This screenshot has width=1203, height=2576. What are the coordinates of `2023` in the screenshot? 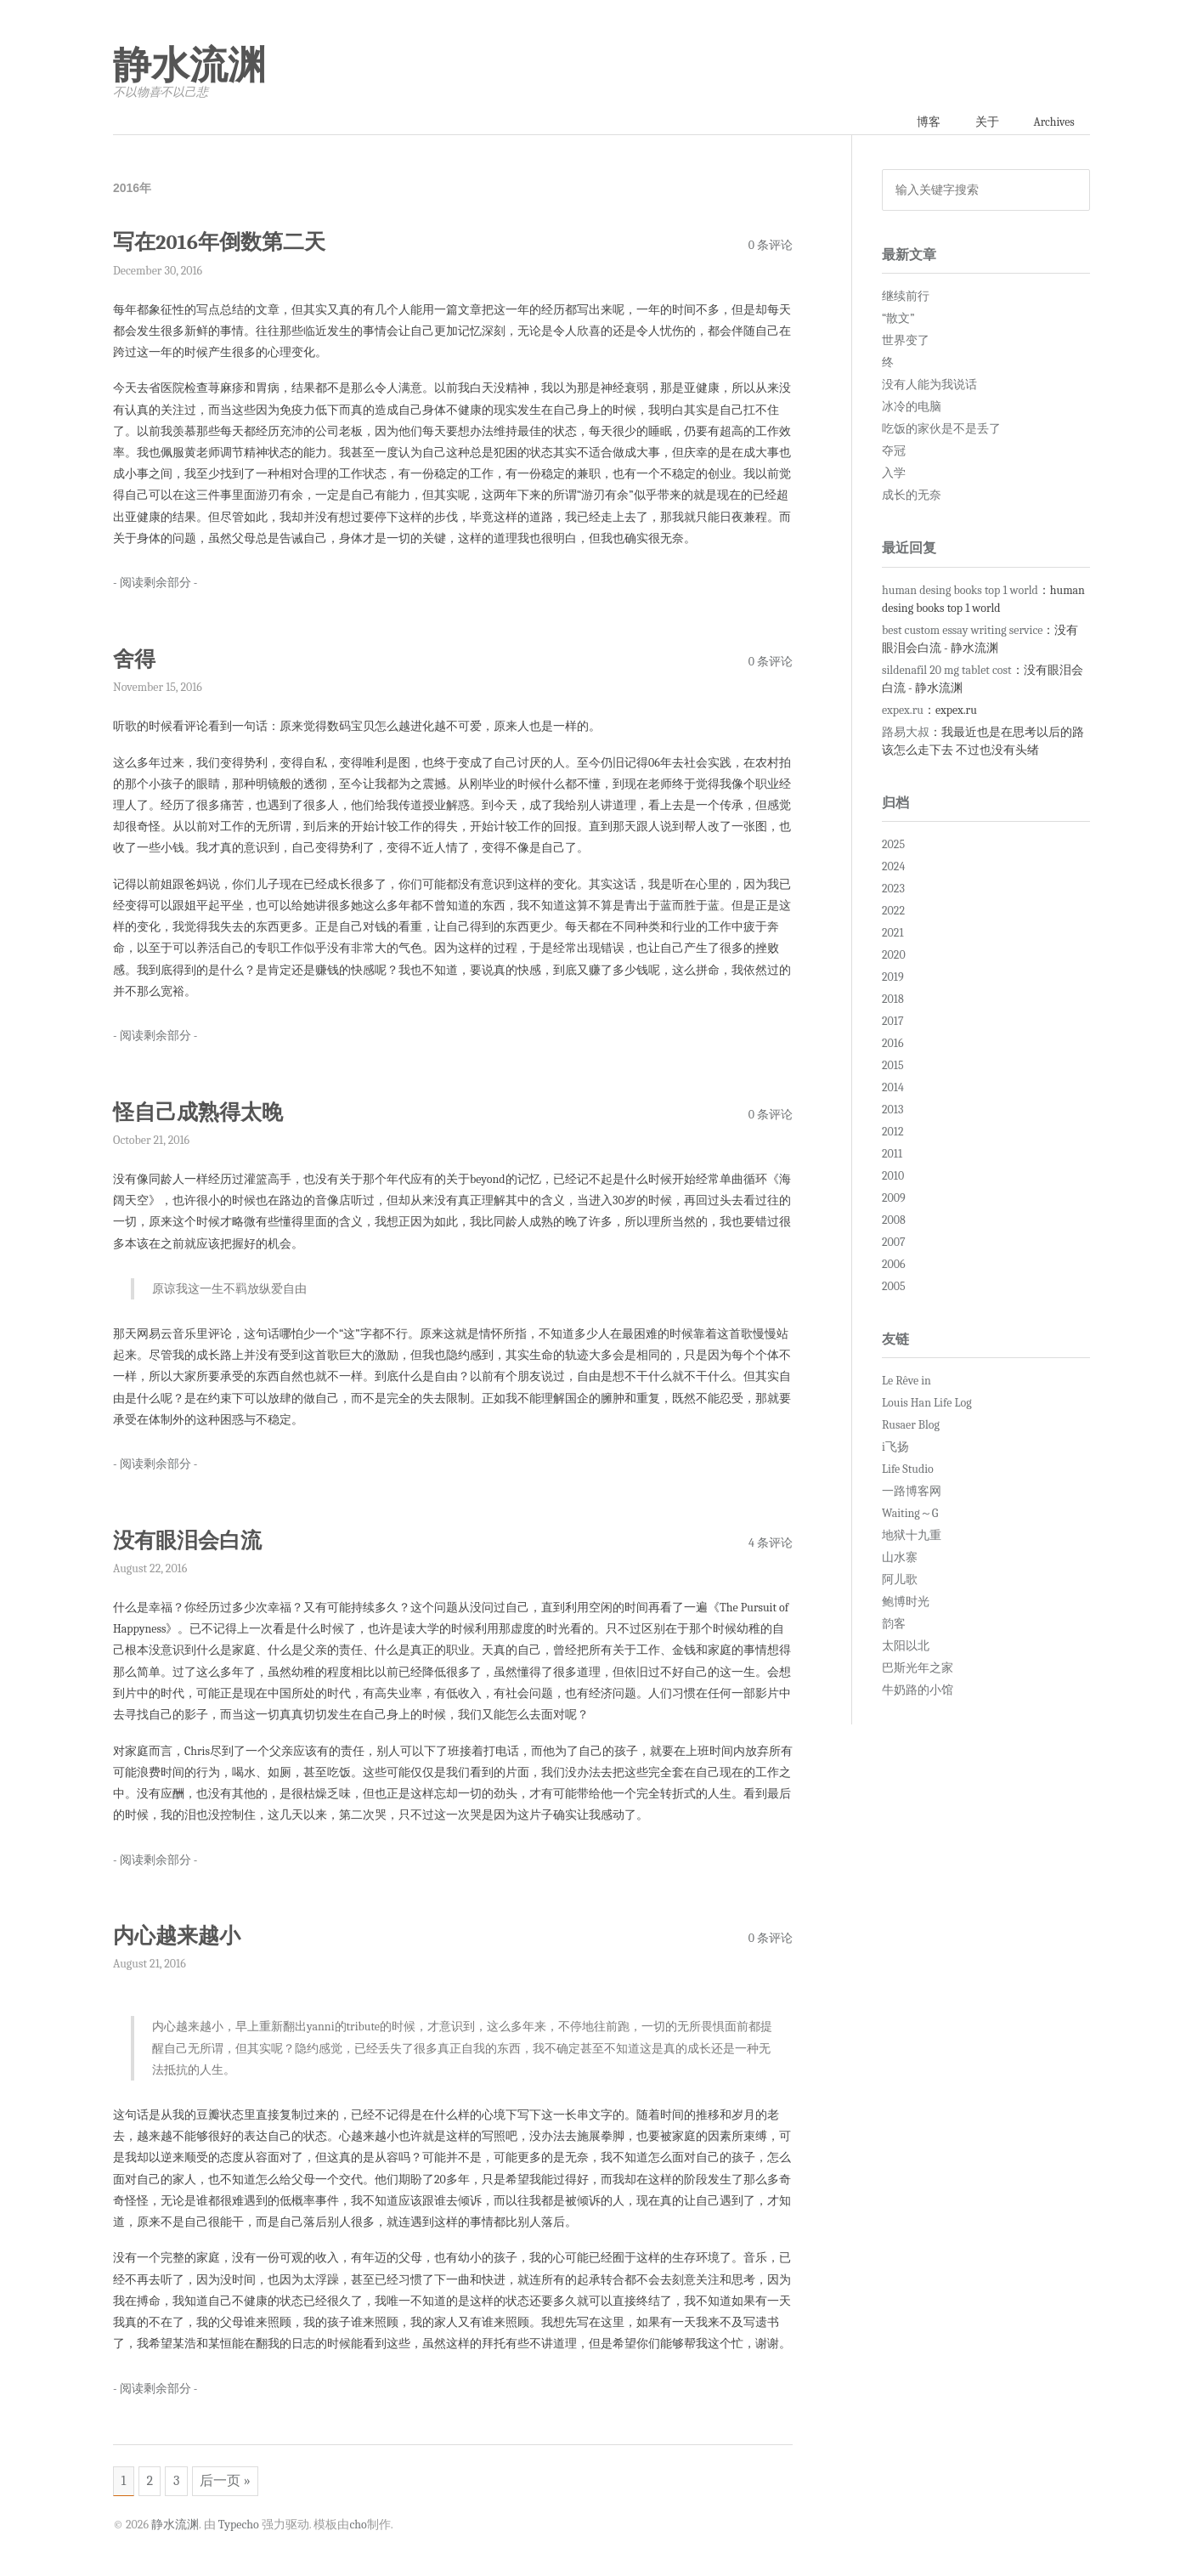 It's located at (893, 889).